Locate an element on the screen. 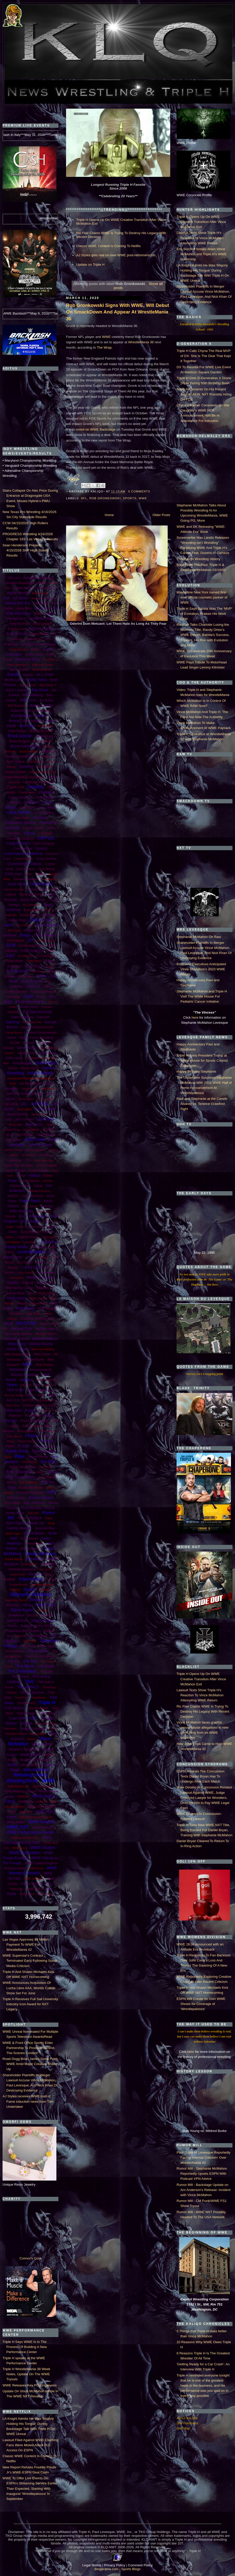  Sanity is located at coordinates (51, 1523).